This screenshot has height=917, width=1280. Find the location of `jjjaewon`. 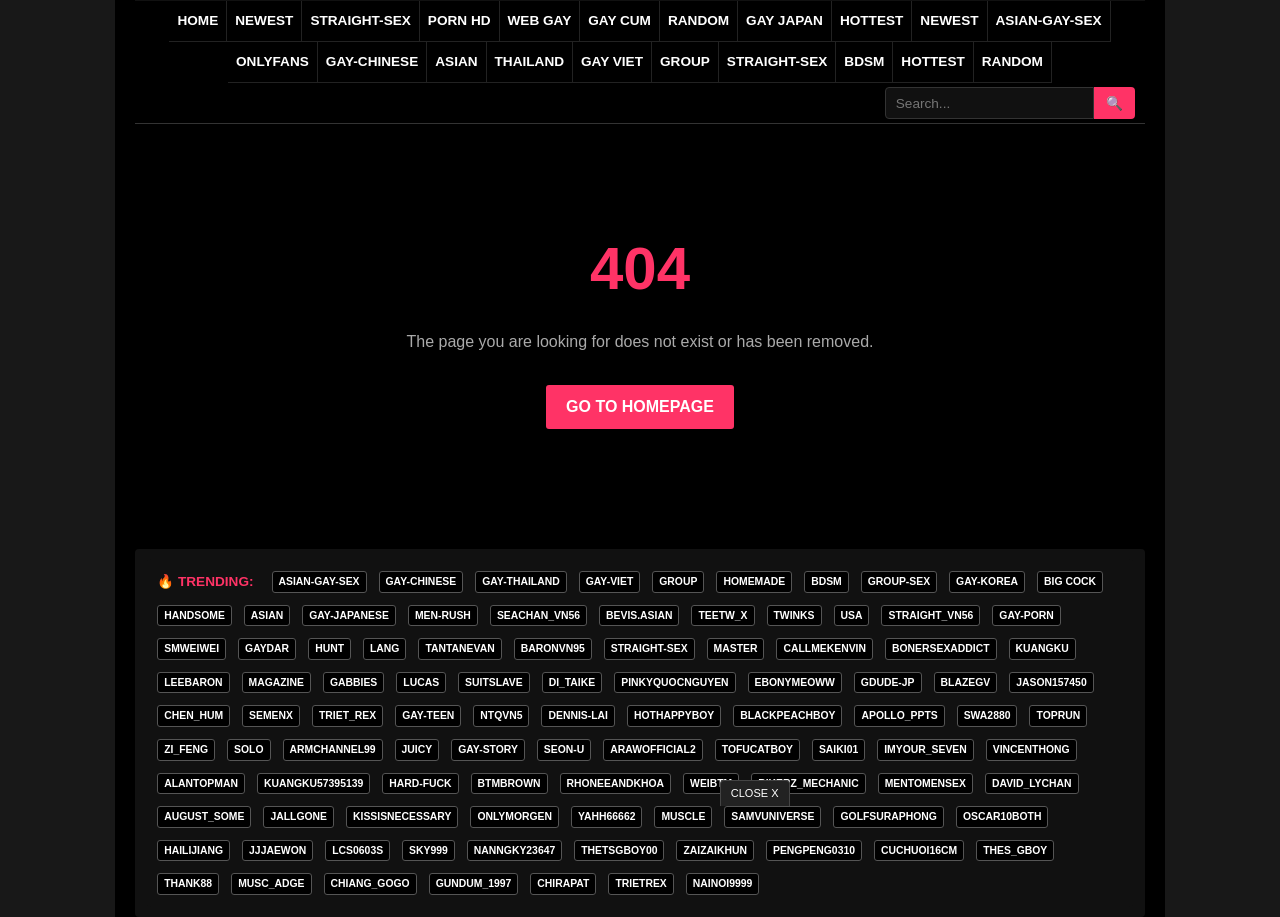

jjjaewon is located at coordinates (277, 850).